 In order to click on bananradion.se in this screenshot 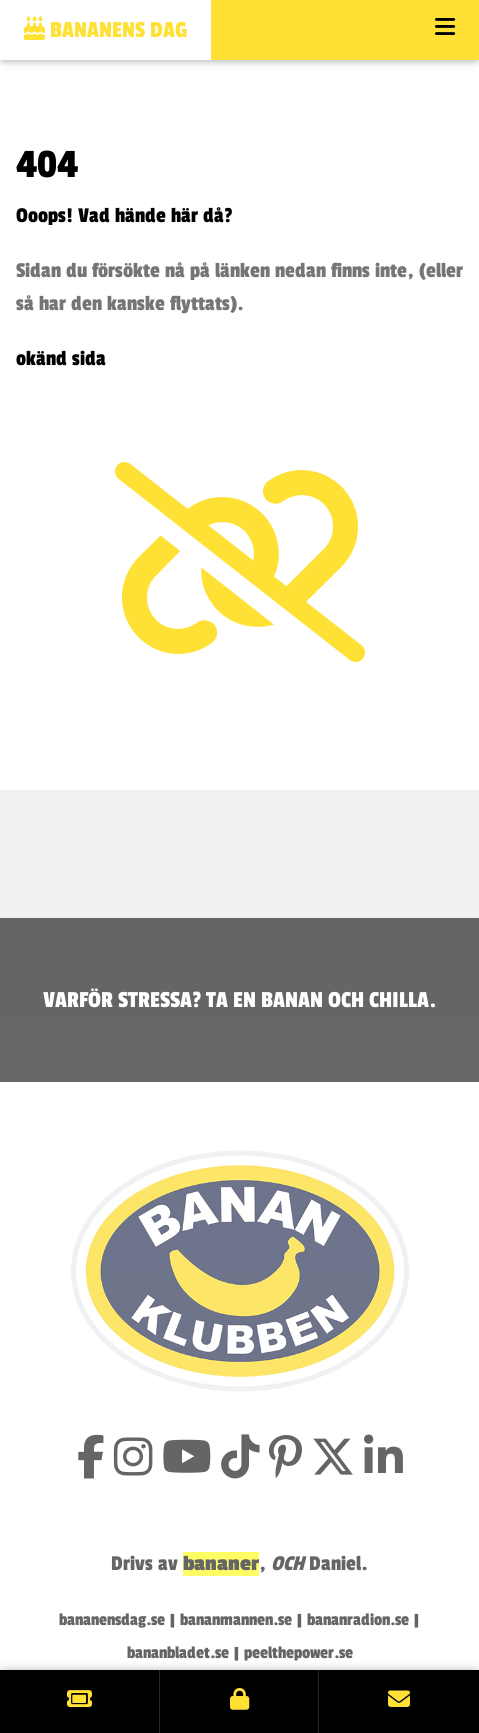, I will do `click(358, 1620)`.